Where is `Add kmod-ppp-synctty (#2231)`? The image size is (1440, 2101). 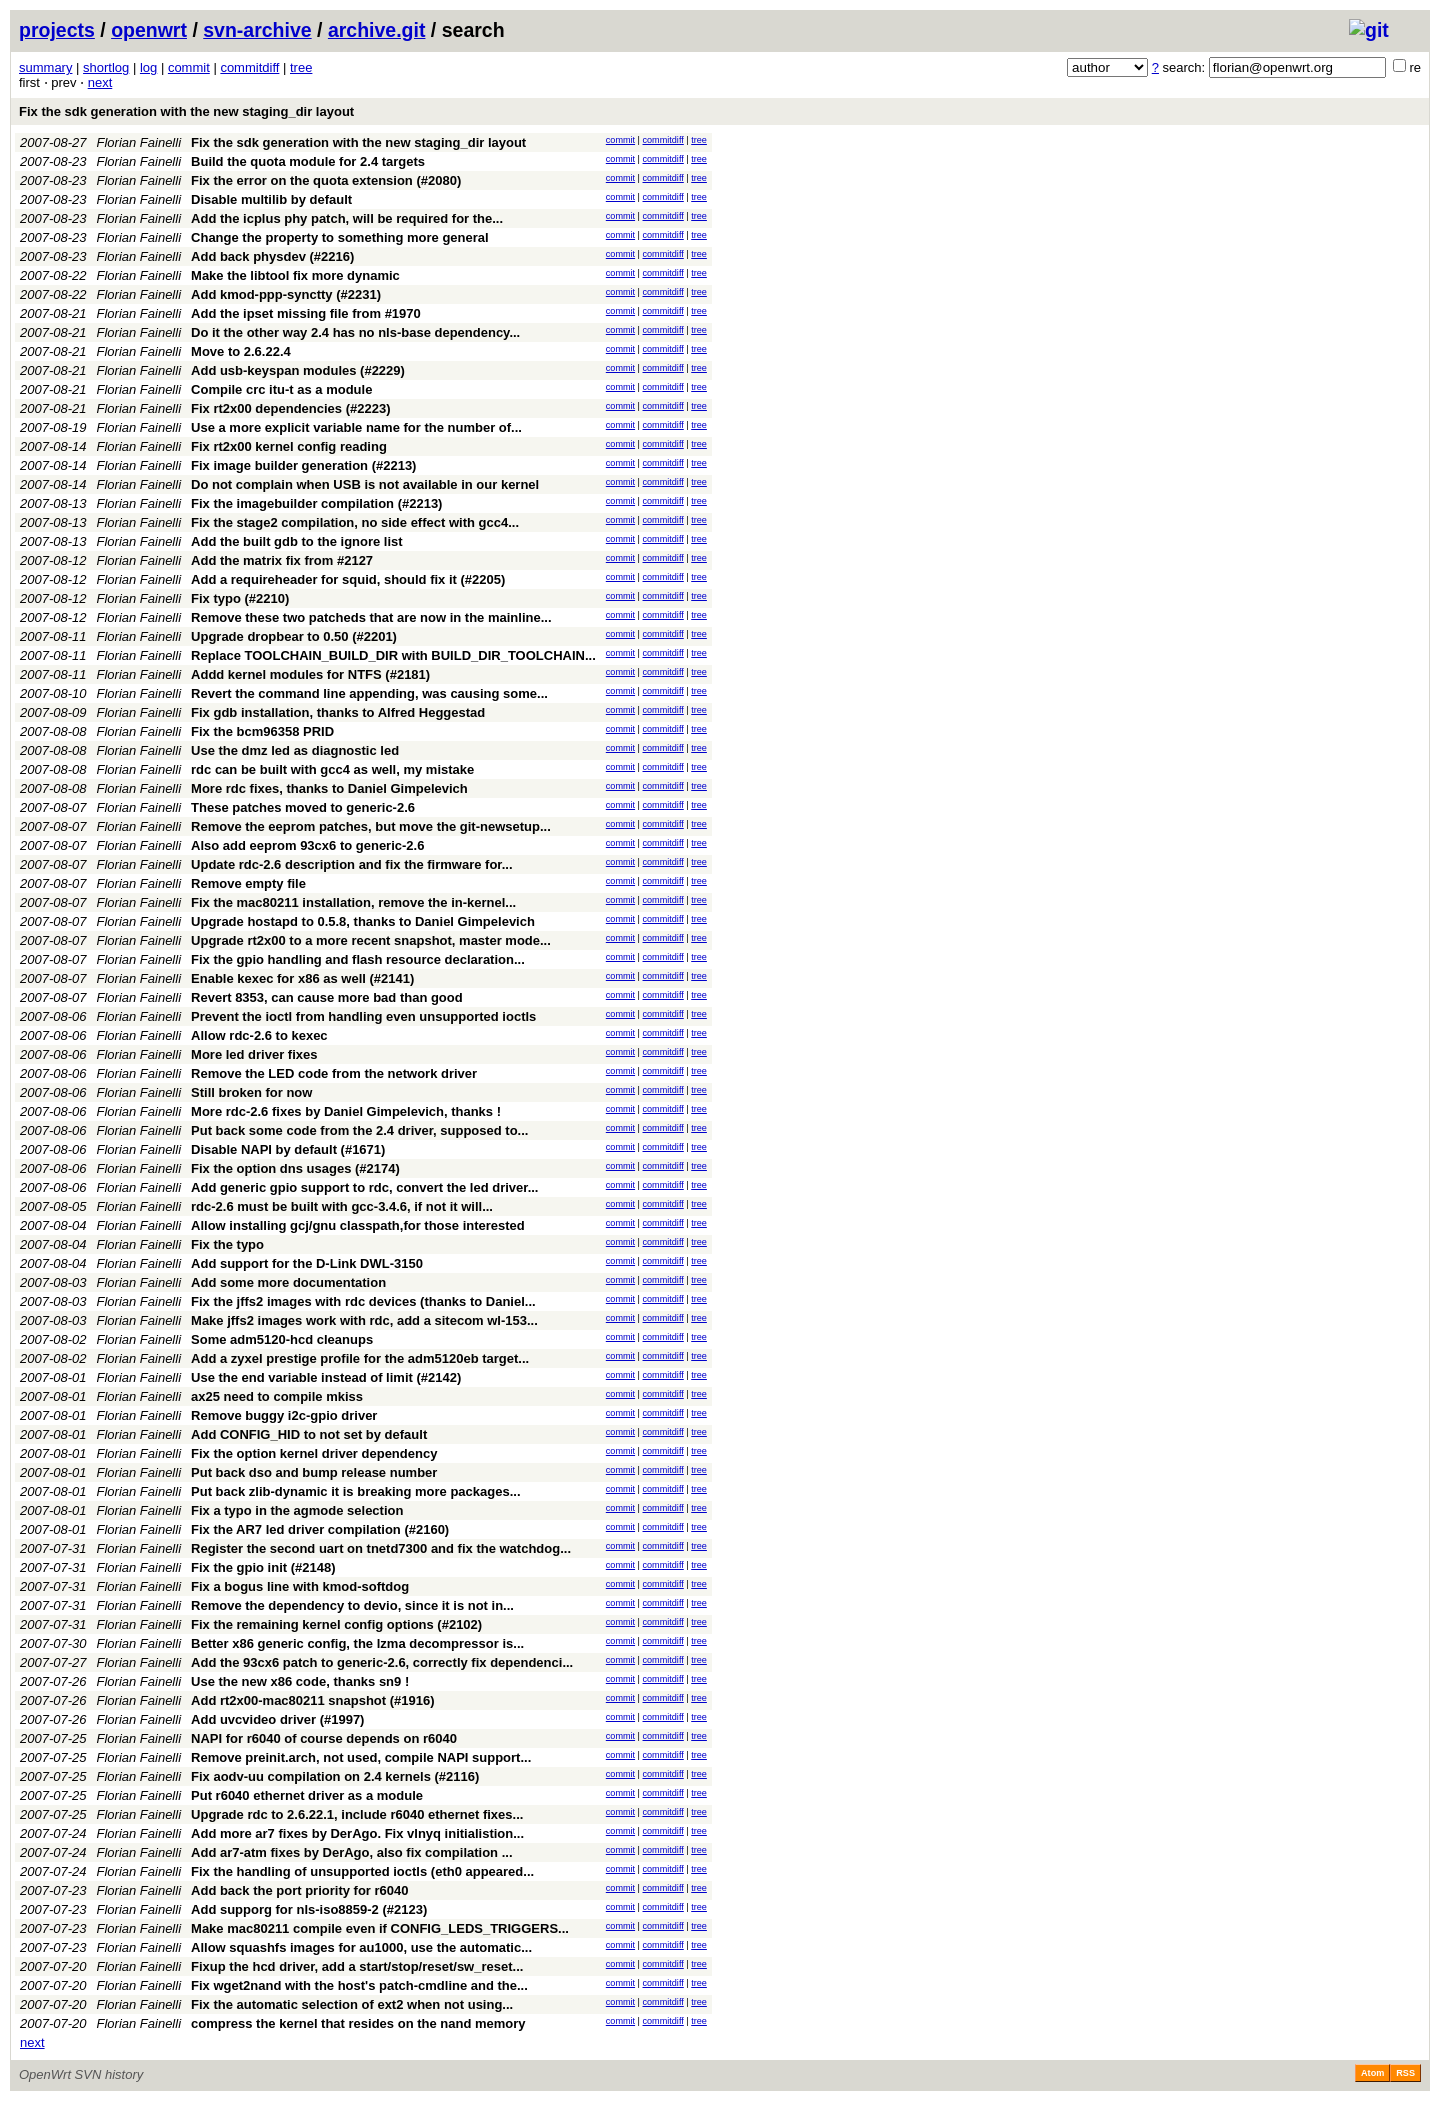
Add kmod-ppp-synctty (#2231) is located at coordinates (286, 294).